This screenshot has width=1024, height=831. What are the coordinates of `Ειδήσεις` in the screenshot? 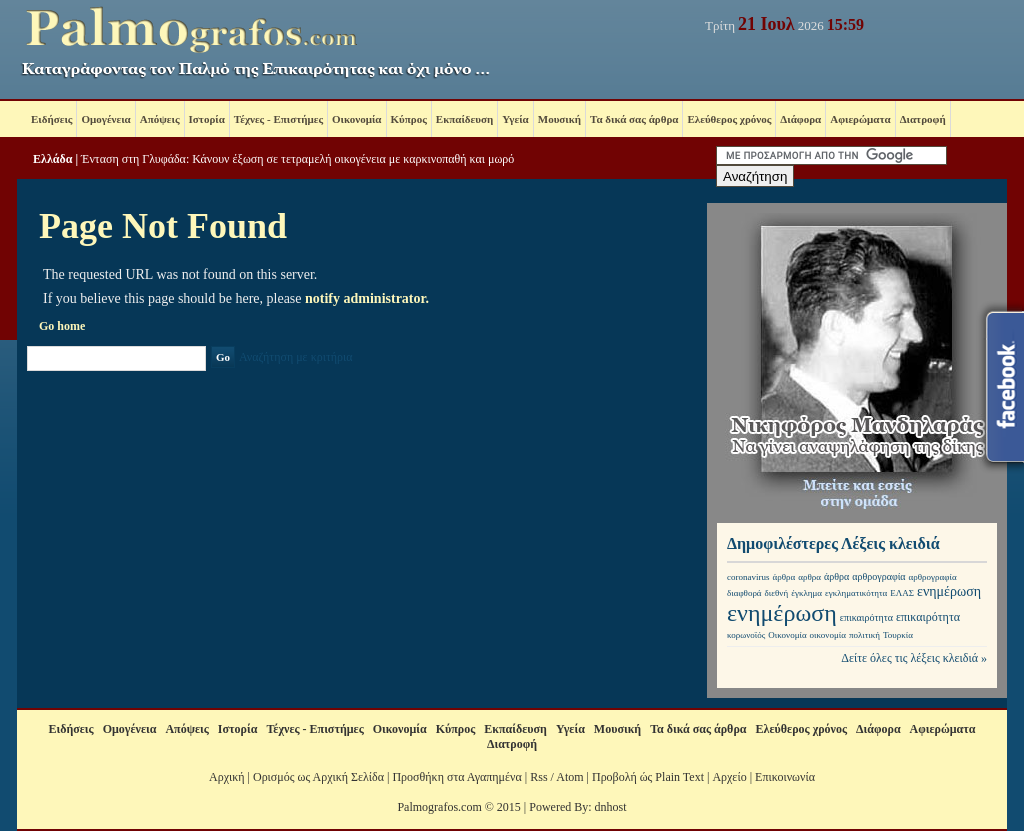 It's located at (51, 119).